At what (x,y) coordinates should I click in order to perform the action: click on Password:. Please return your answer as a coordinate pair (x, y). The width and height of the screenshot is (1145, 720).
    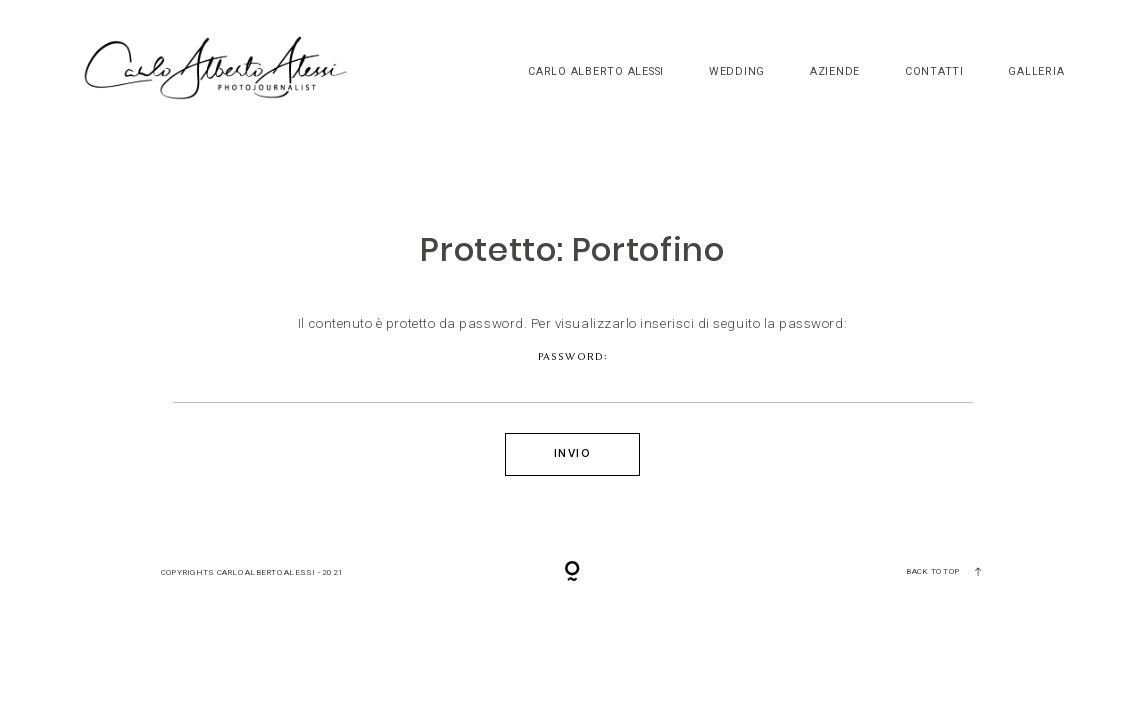
    Looking at the image, I should click on (573, 377).